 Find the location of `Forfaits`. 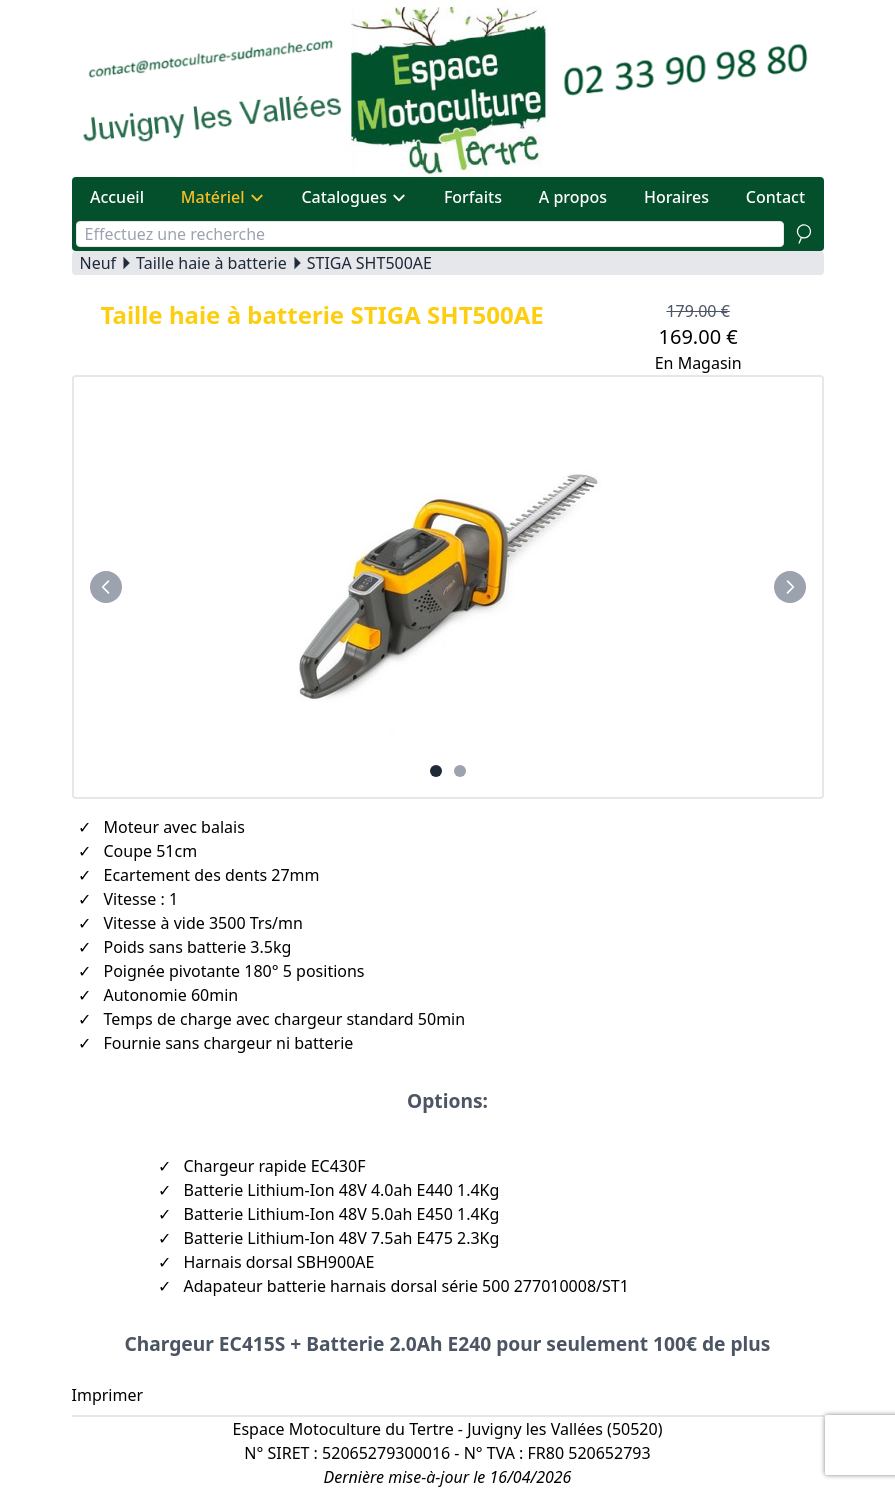

Forfaits is located at coordinates (473, 197).